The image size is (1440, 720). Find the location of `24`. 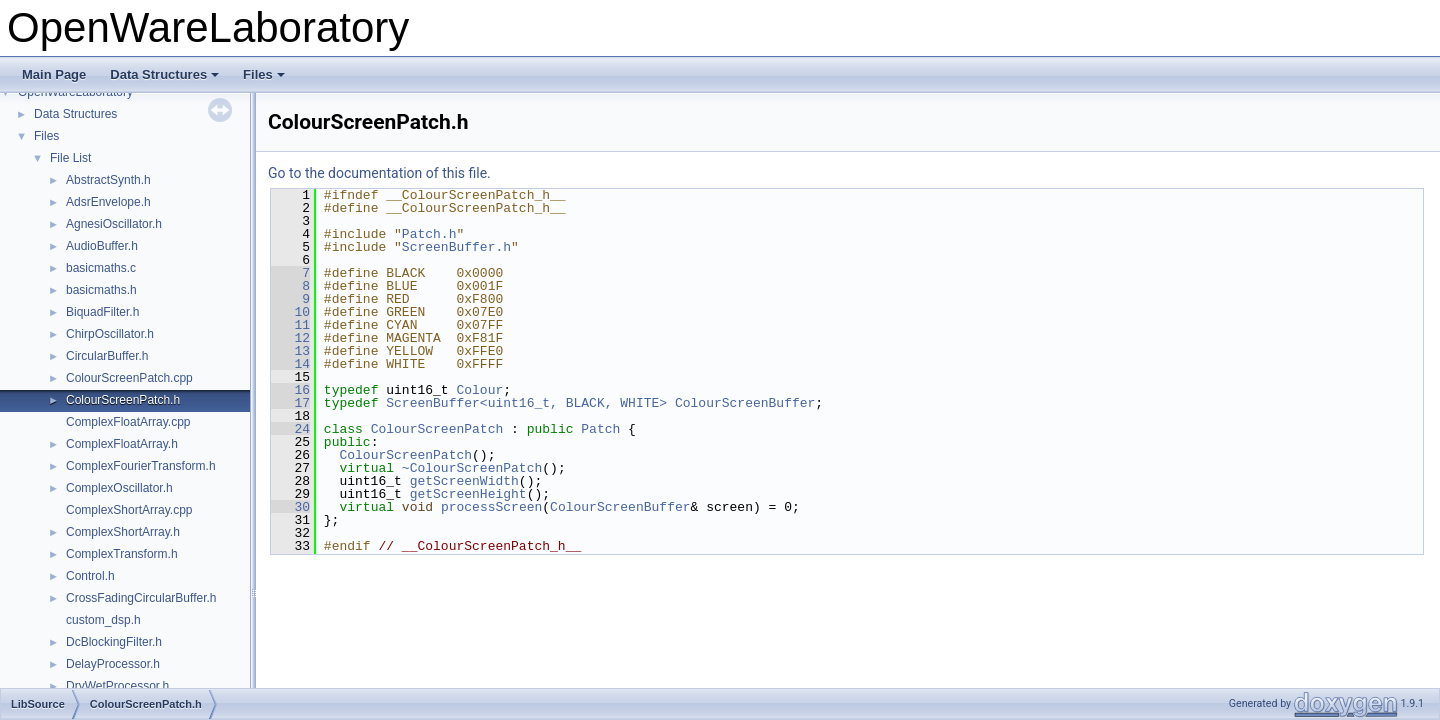

24 is located at coordinates (290, 429).